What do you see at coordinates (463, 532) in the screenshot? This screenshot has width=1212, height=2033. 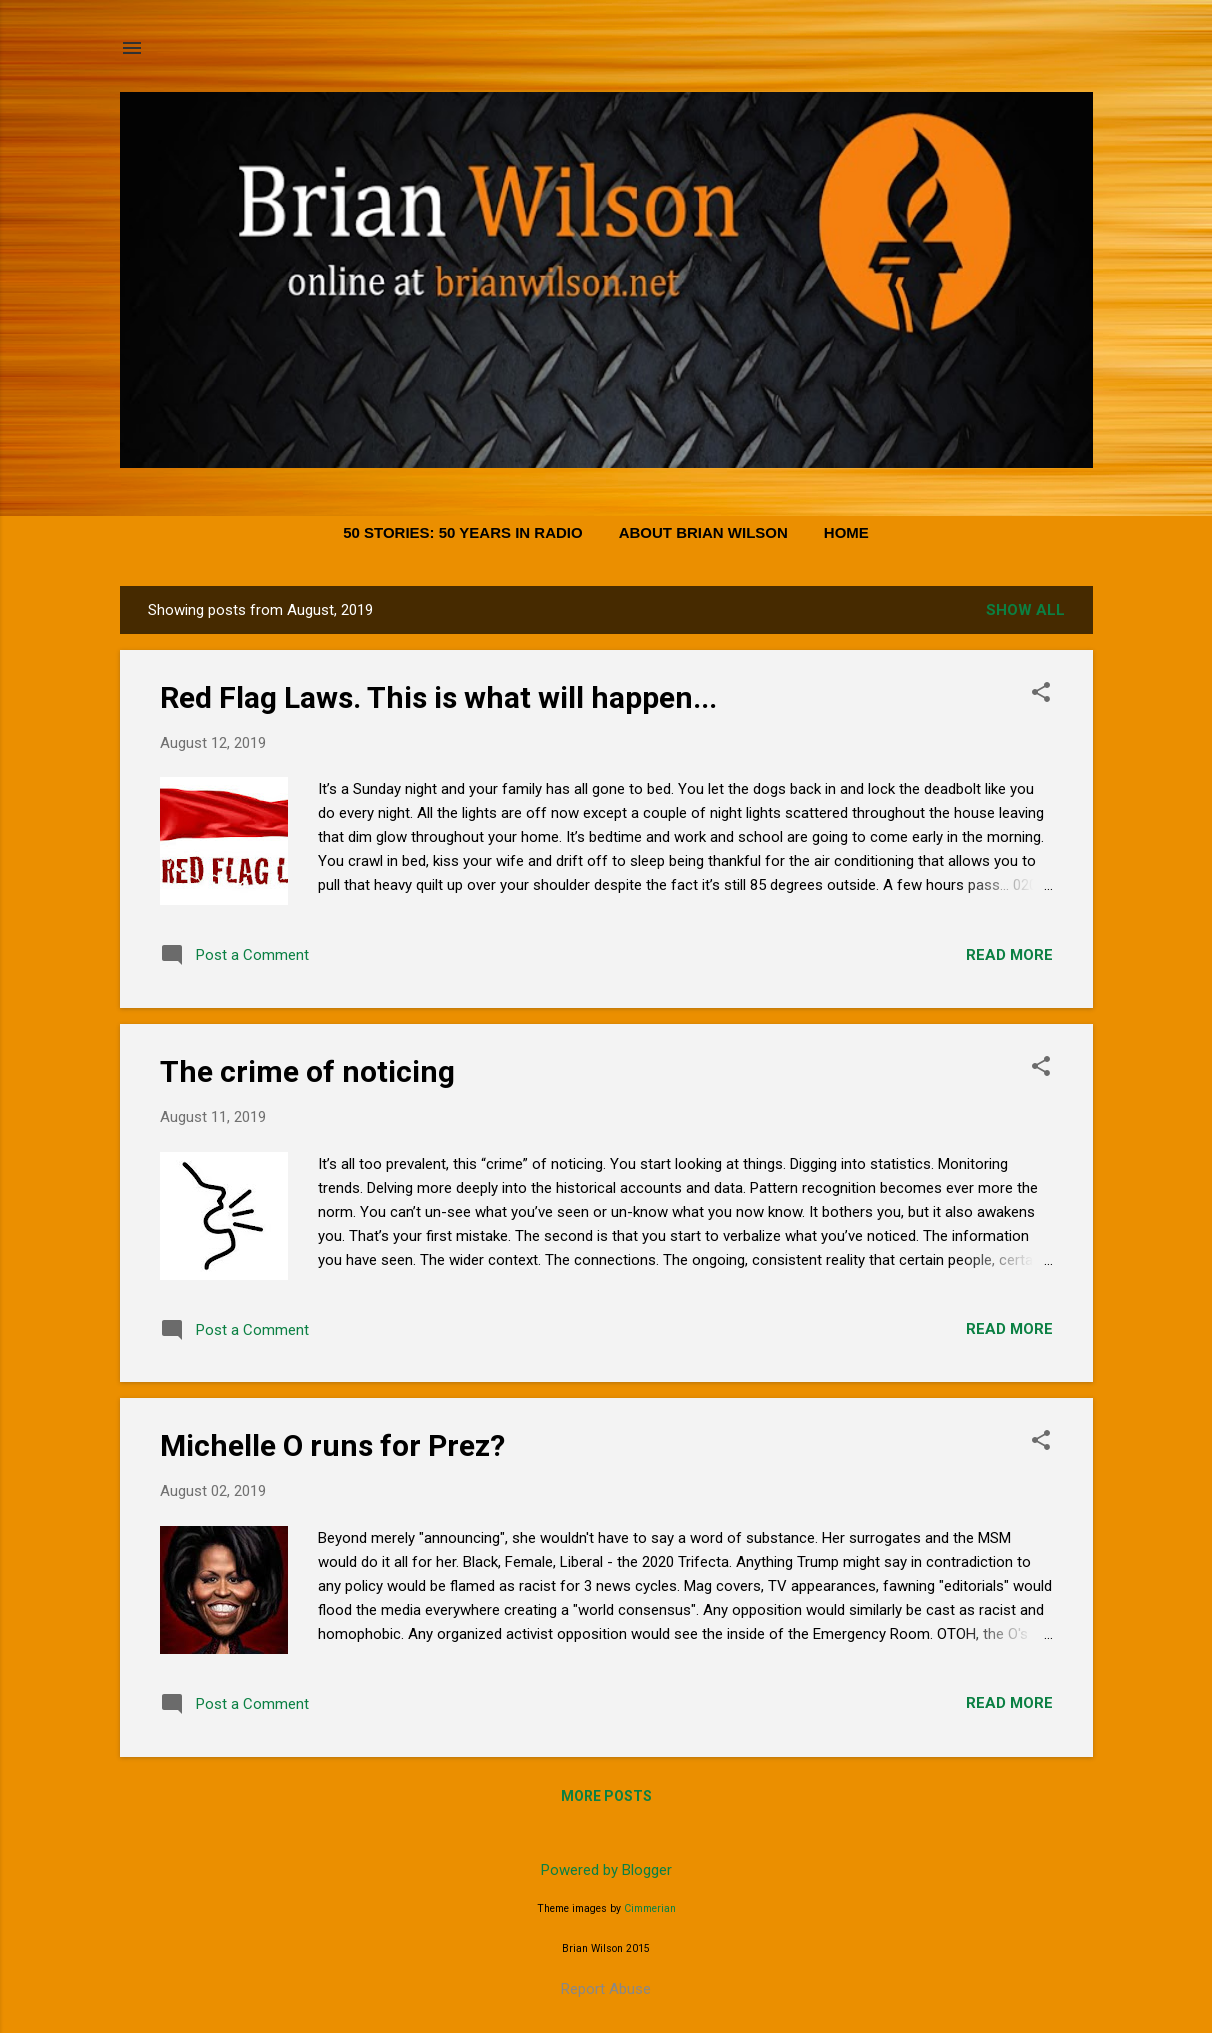 I see `50 Stories: 50 Years in Radio` at bounding box center [463, 532].